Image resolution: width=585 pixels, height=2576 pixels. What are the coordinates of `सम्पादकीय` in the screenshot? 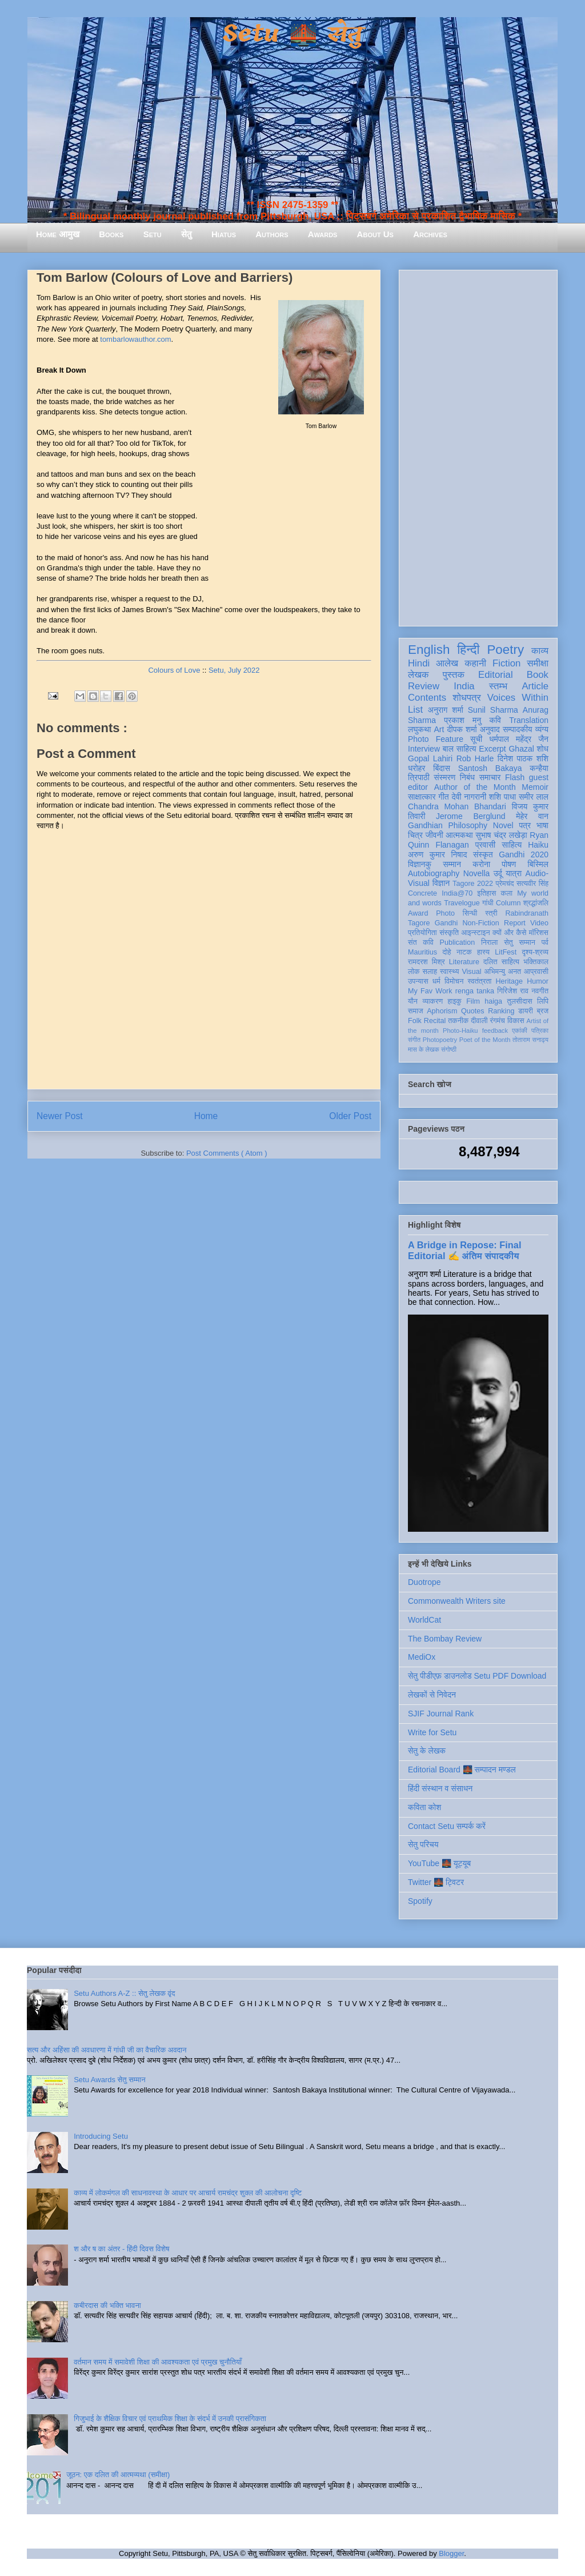 It's located at (517, 729).